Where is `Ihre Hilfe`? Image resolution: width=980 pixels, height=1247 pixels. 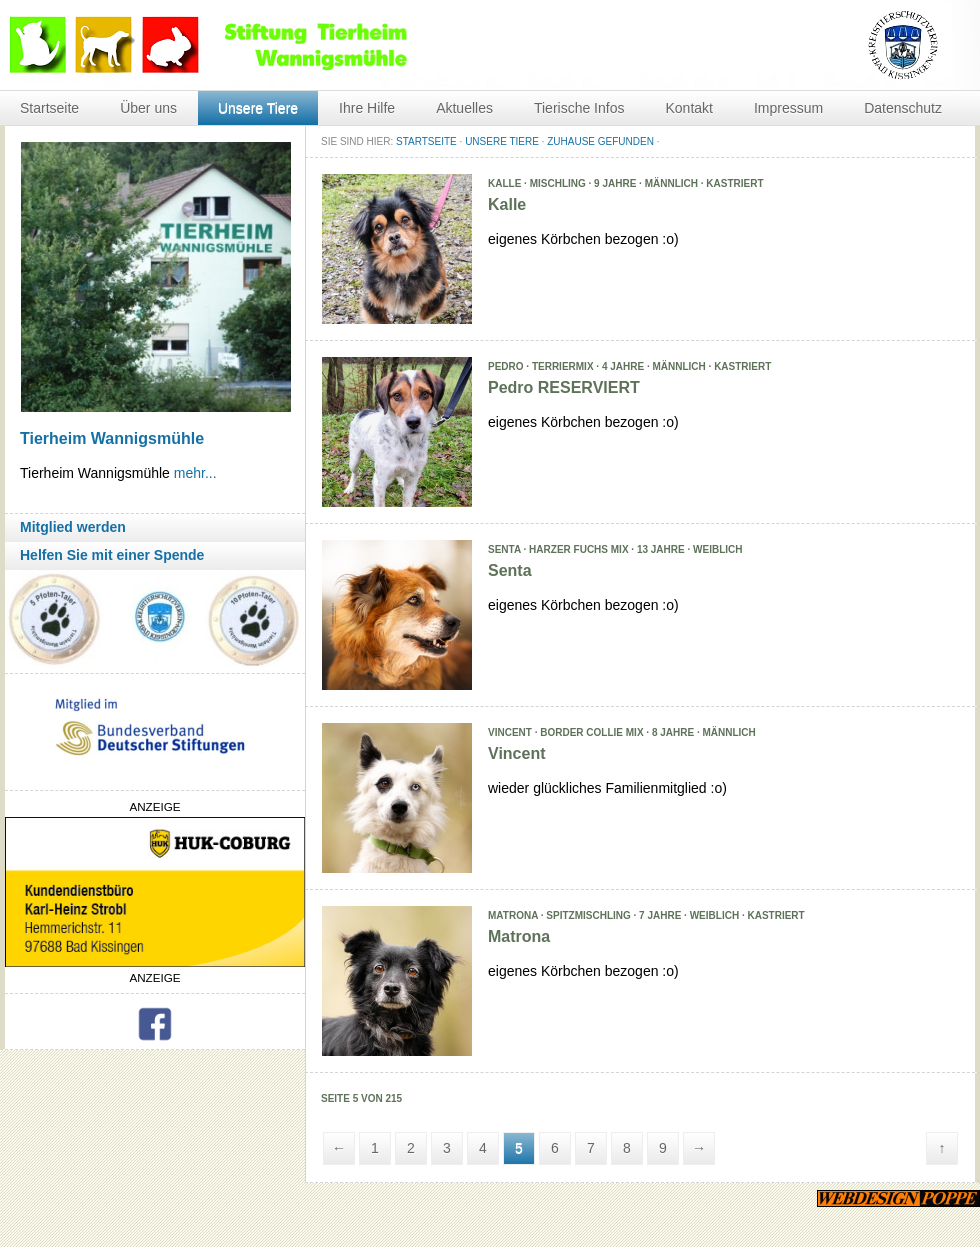
Ihre Hilfe is located at coordinates (367, 108).